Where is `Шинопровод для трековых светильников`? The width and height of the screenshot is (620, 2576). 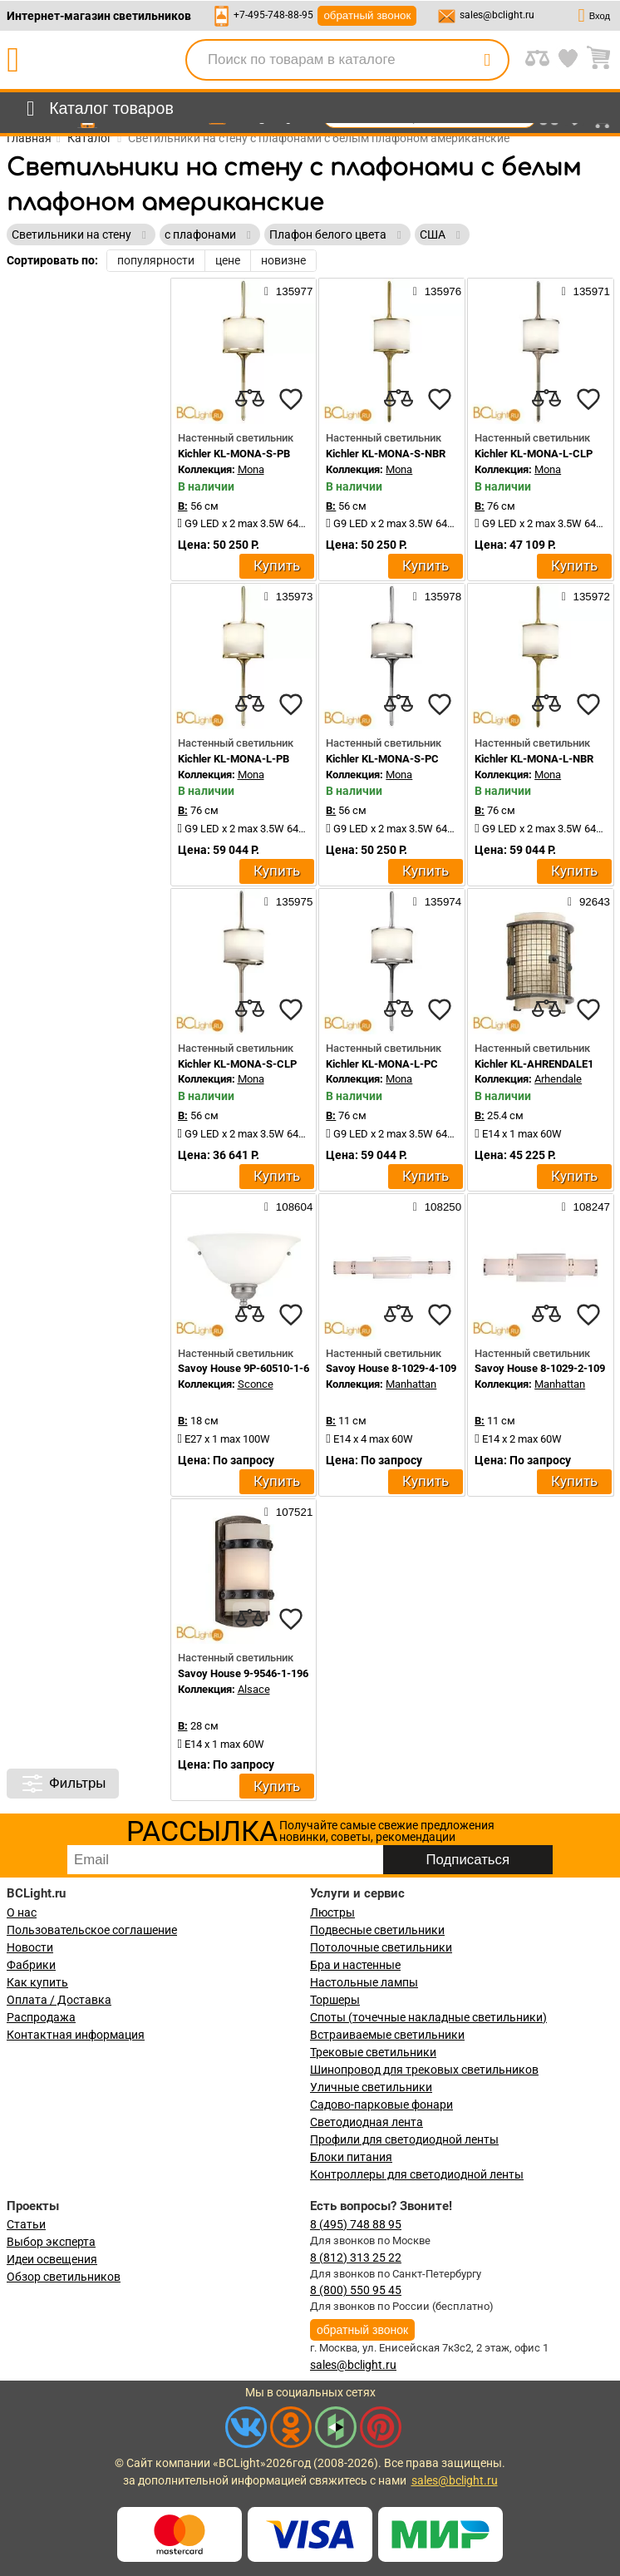
Шинопровод для трековых светильников is located at coordinates (424, 2069).